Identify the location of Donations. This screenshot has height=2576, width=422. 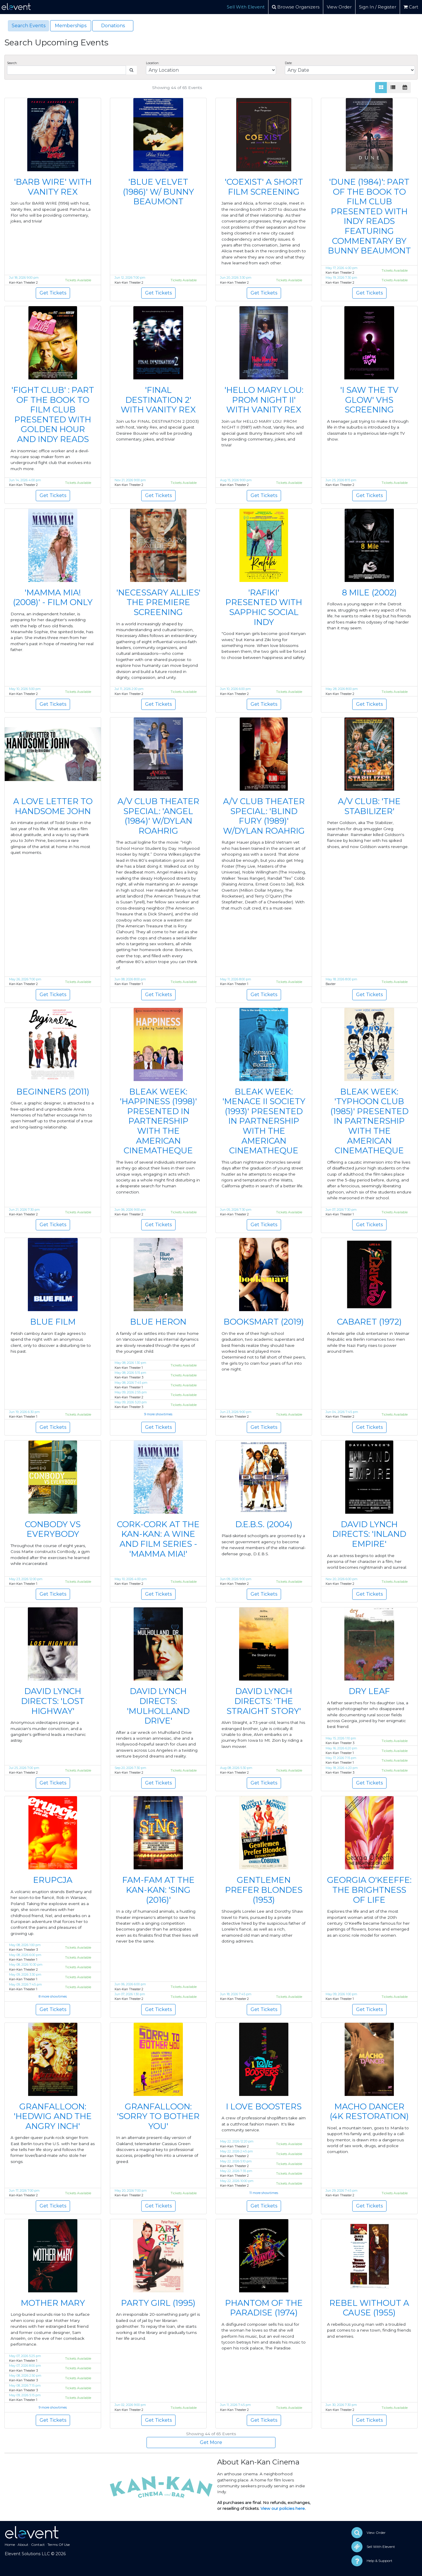
(113, 25).